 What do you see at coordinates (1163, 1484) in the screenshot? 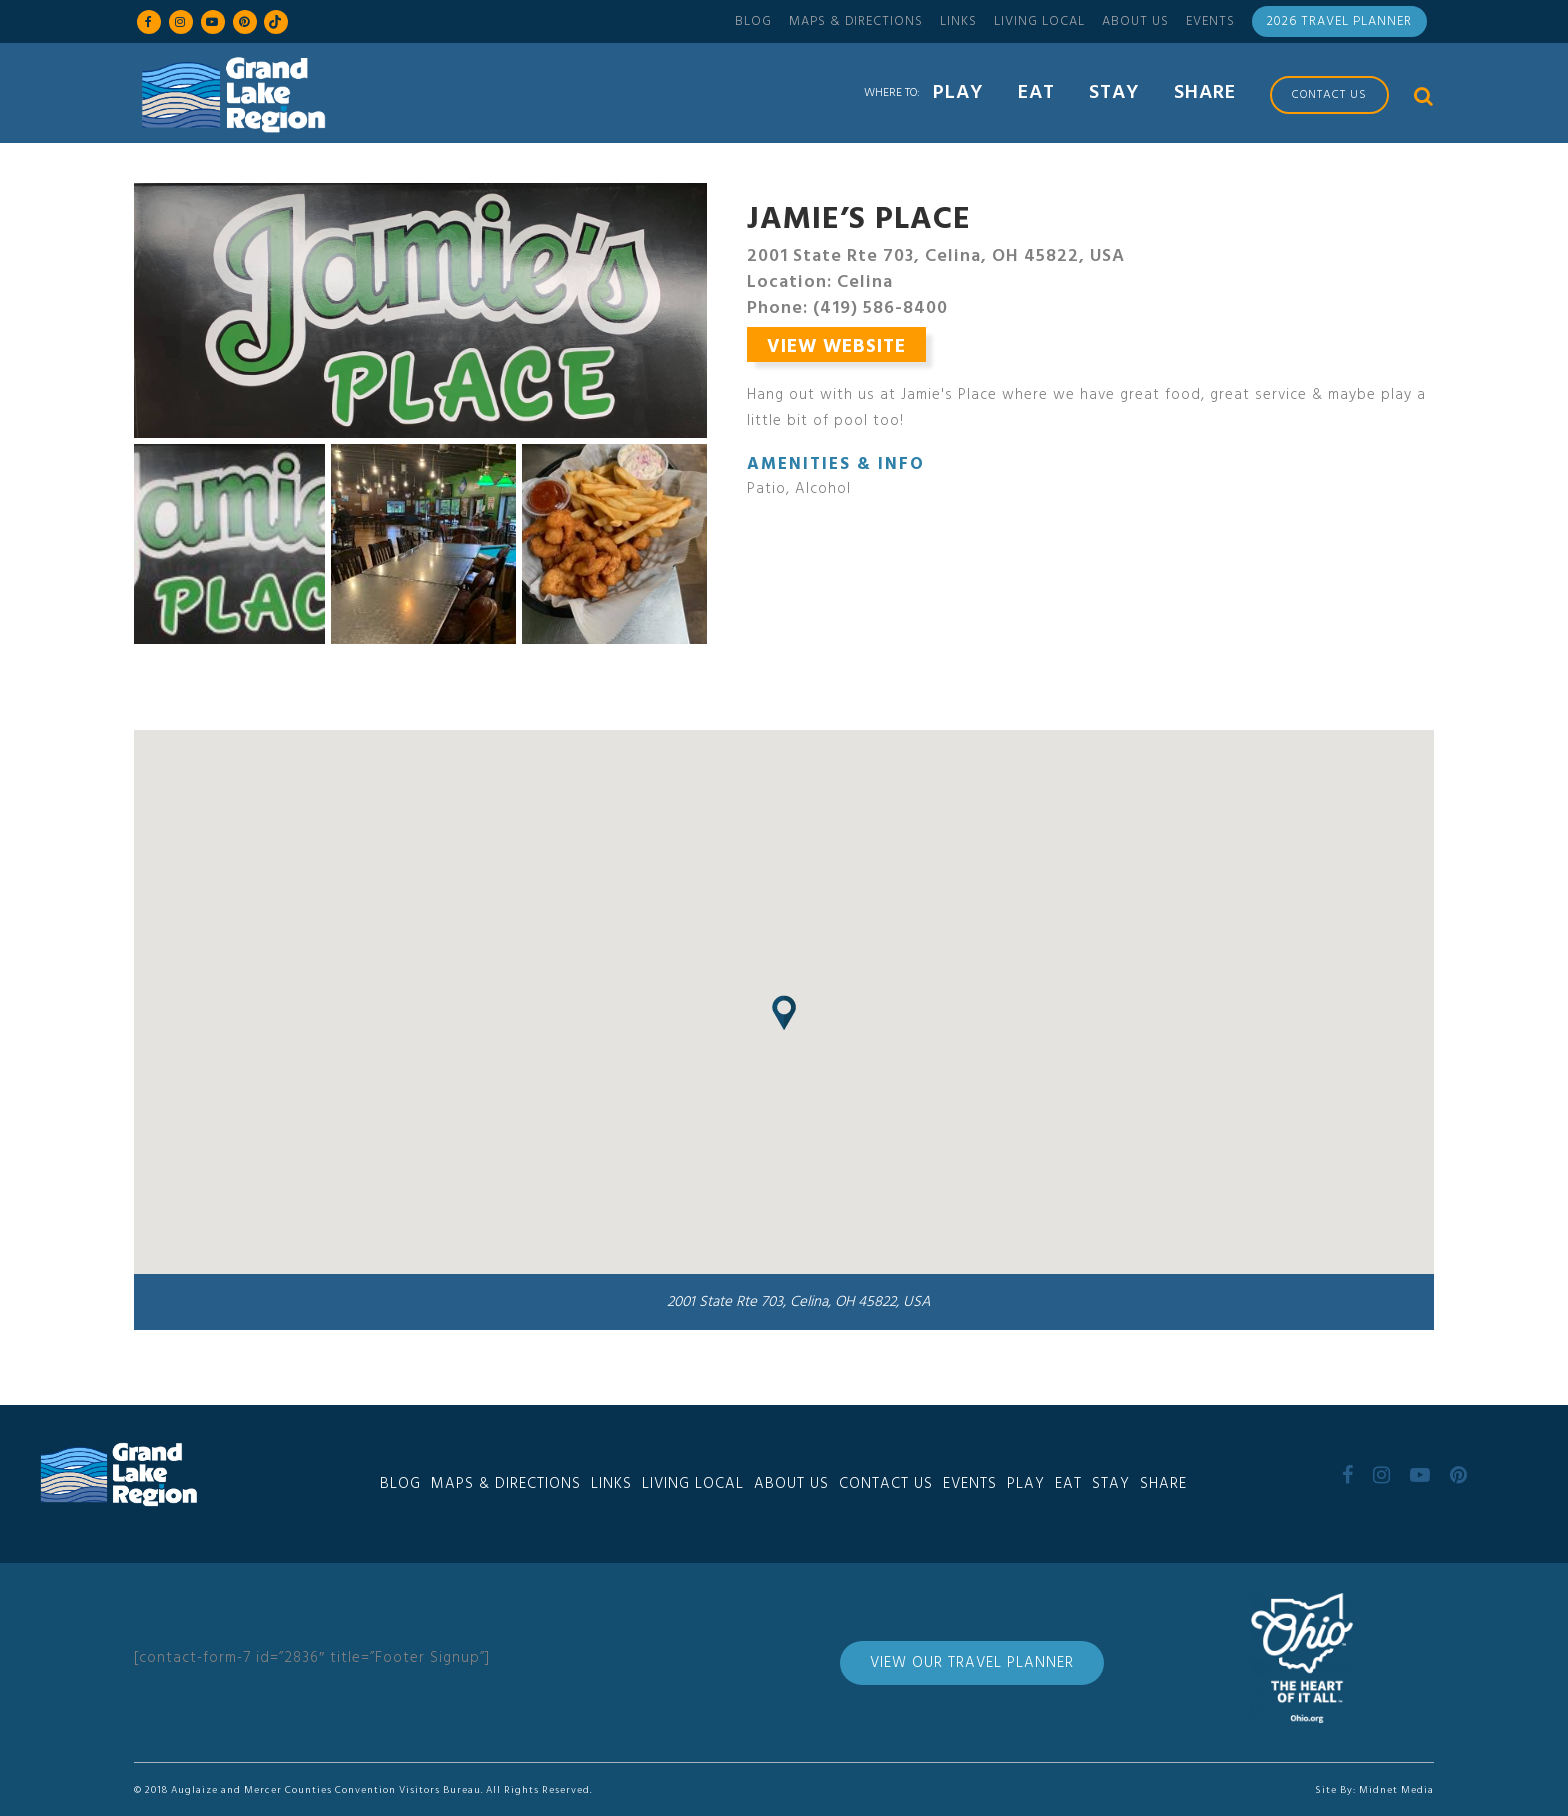
I see `Share` at bounding box center [1163, 1484].